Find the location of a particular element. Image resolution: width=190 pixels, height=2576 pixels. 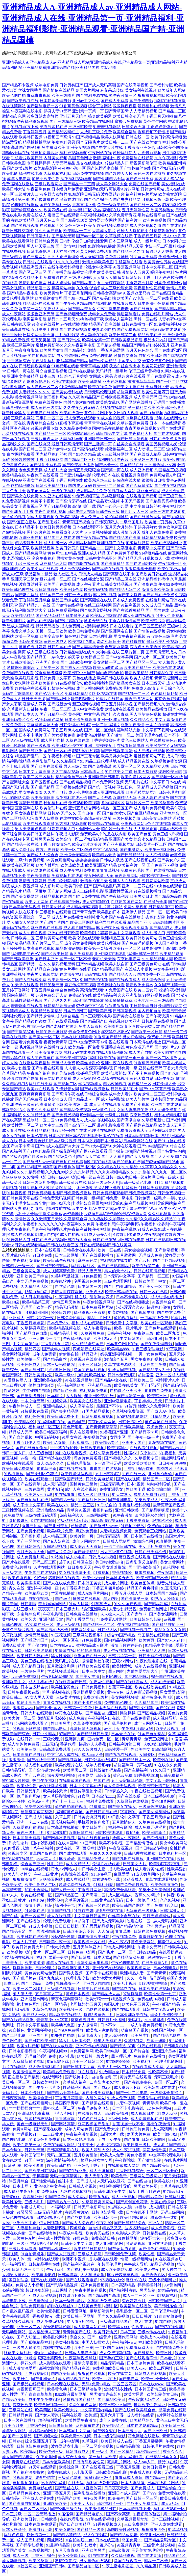

日本免费看片网站 is located at coordinates (98, 1307).